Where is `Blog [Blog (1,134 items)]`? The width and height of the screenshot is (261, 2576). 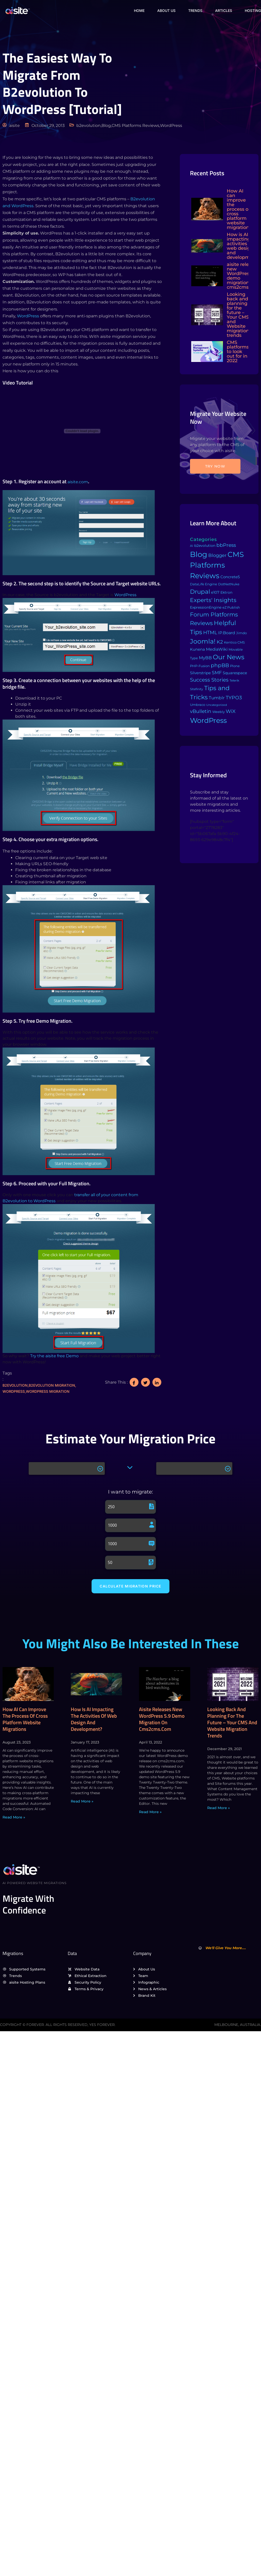 Blog [Blog (1,134 items)] is located at coordinates (198, 554).